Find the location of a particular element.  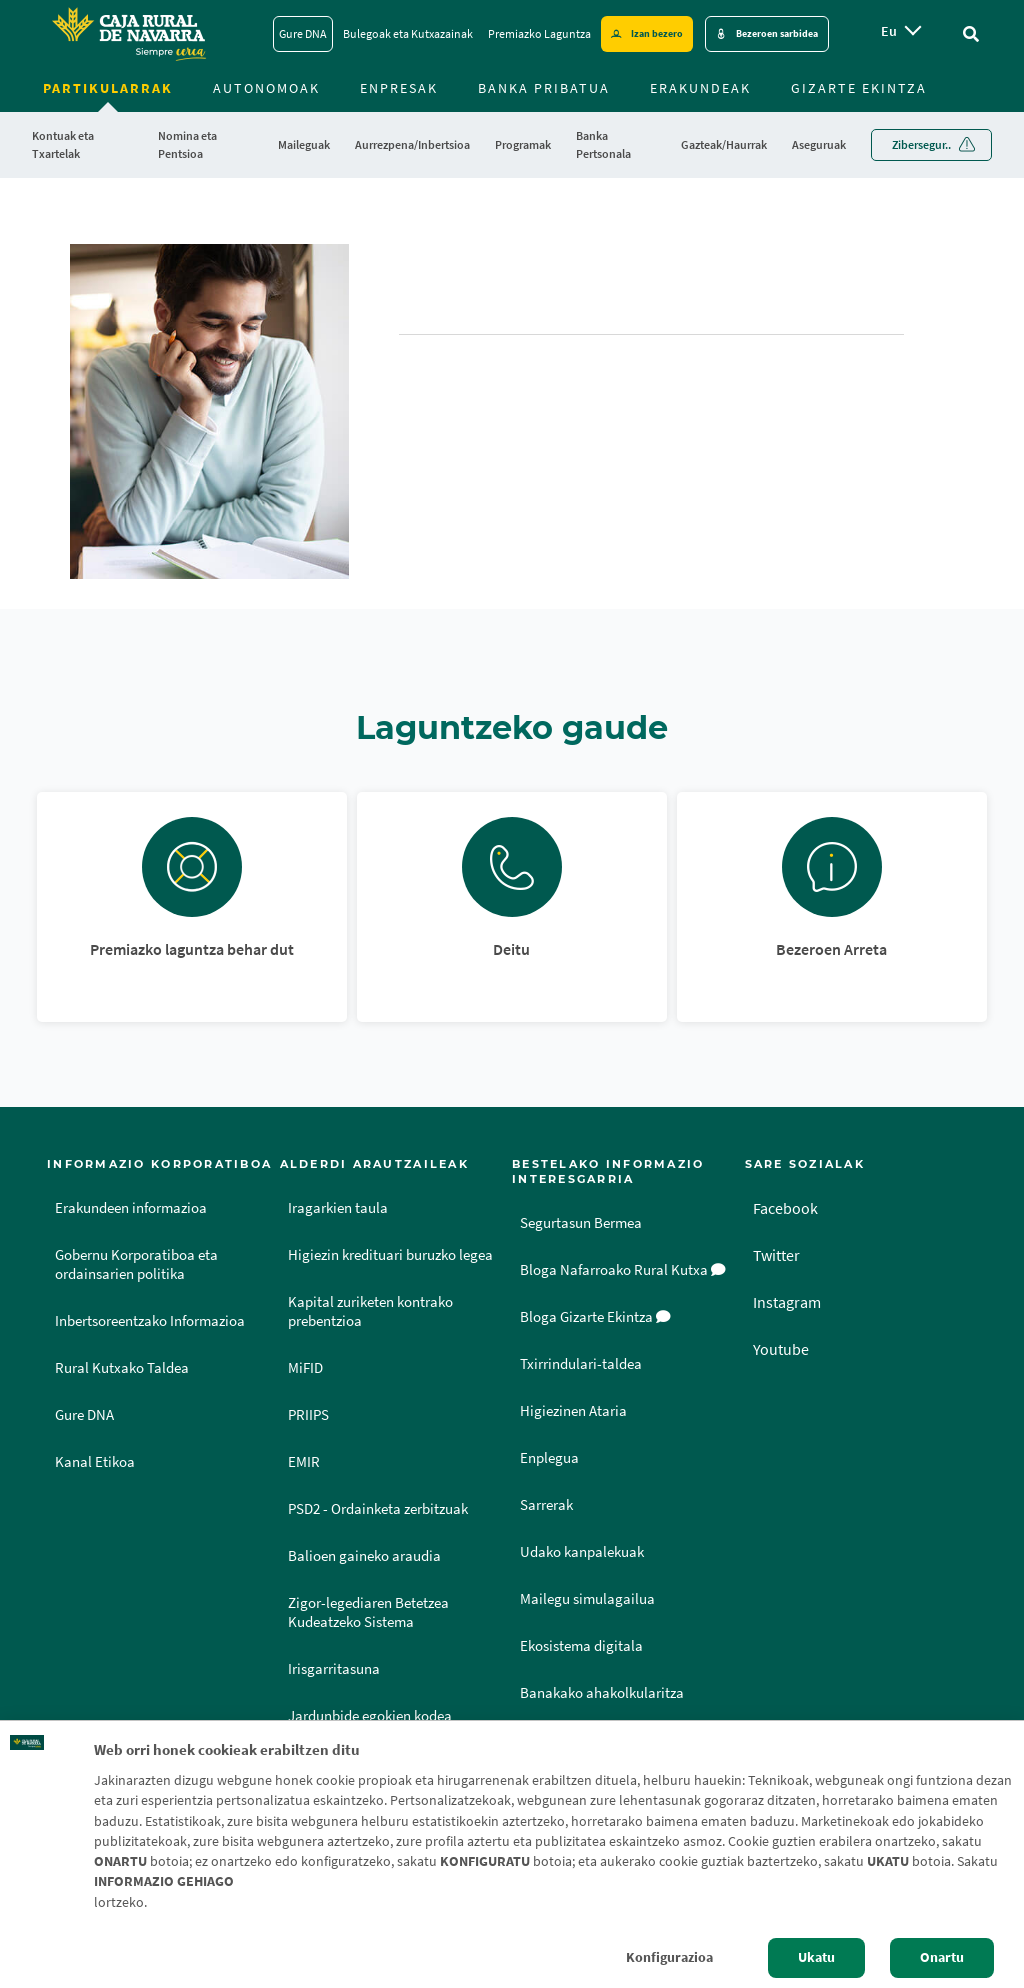

PSD2 - Ordainketa zerbitzuak is located at coordinates (378, 1509).